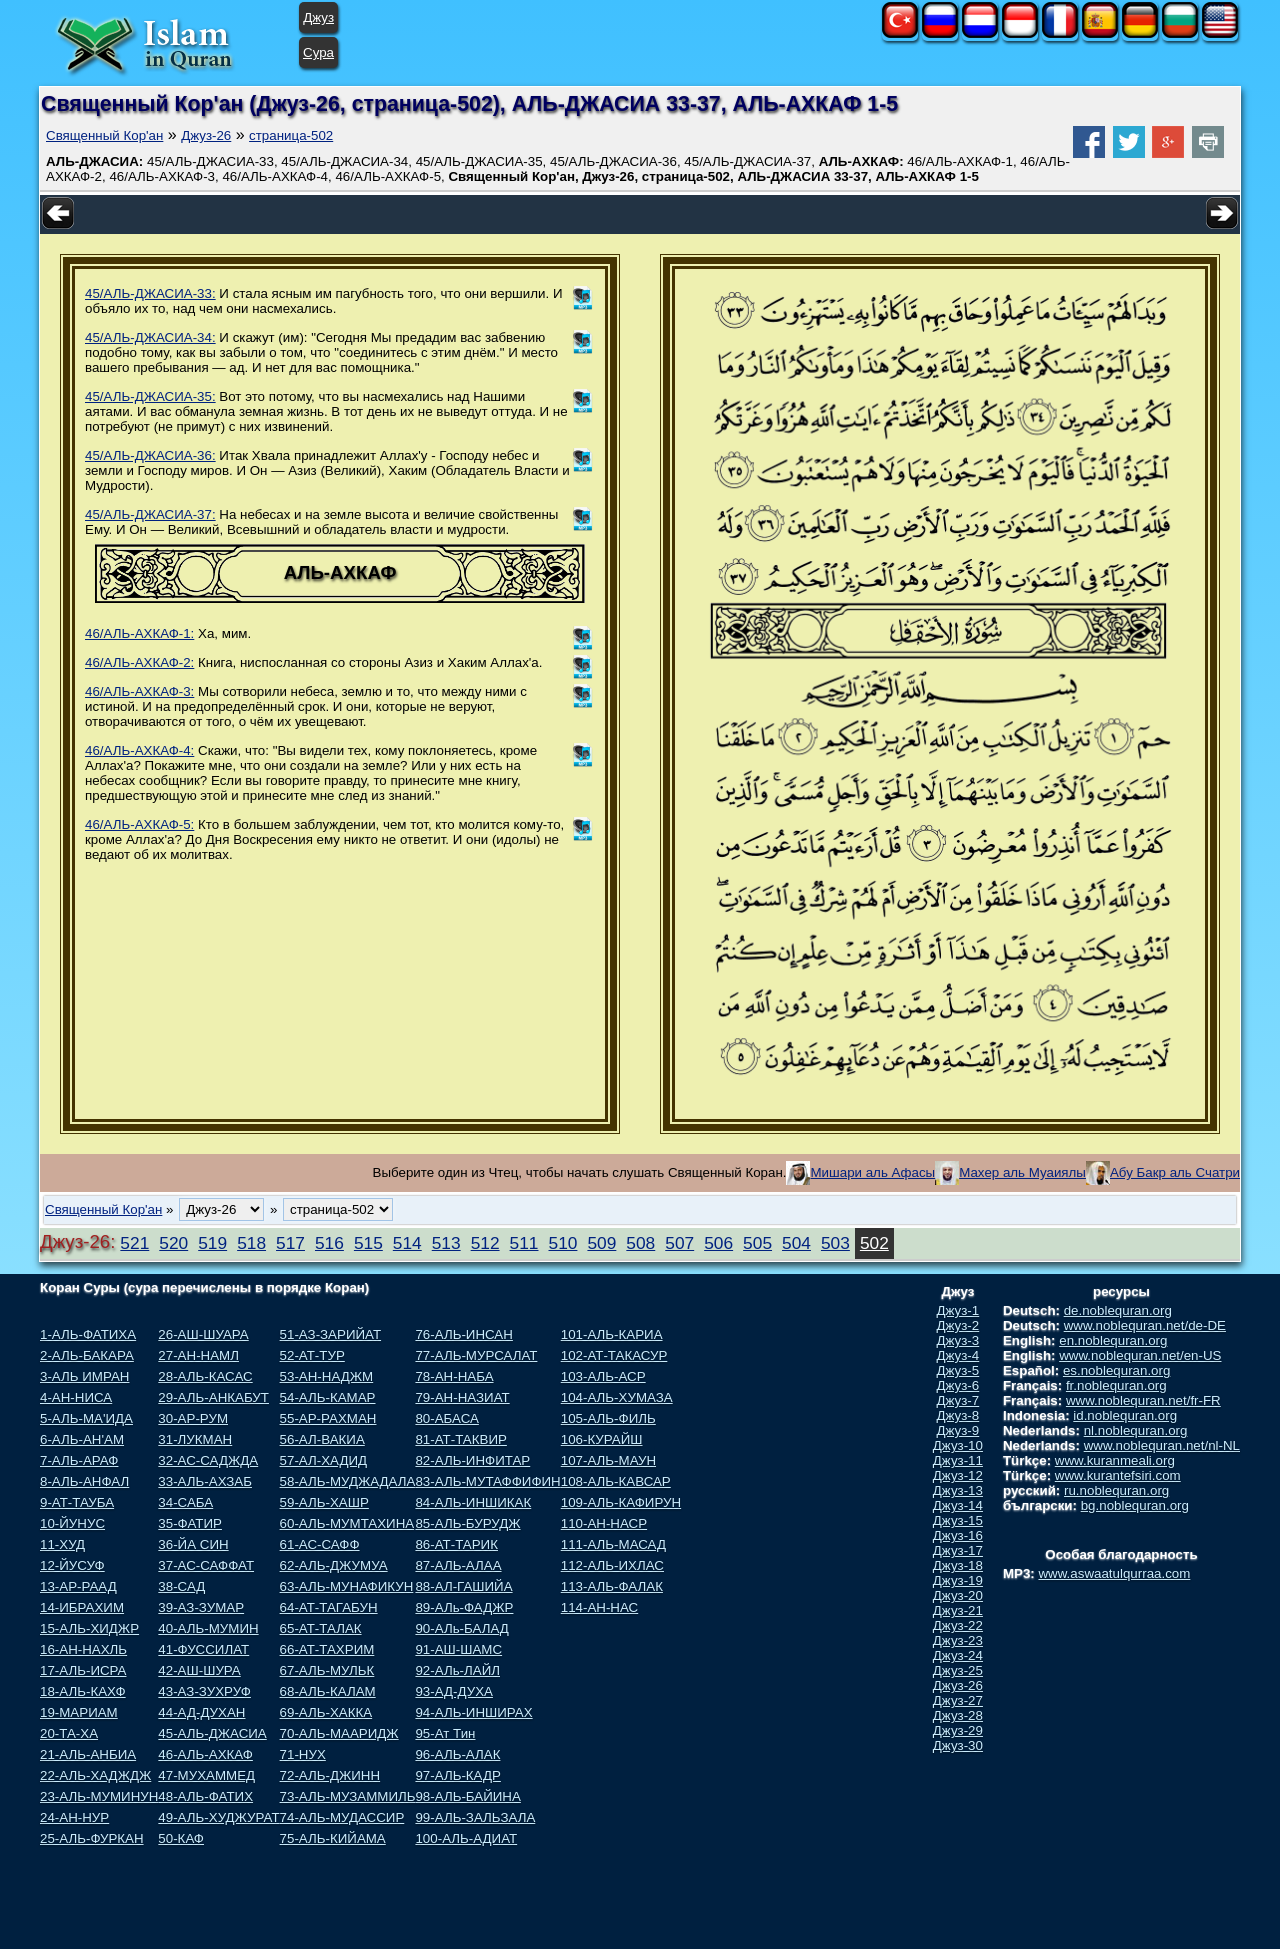 Image resolution: width=1280 pixels, height=1949 pixels. I want to click on 98-АЛЬ-БАЙИНА, so click(467, 1796).